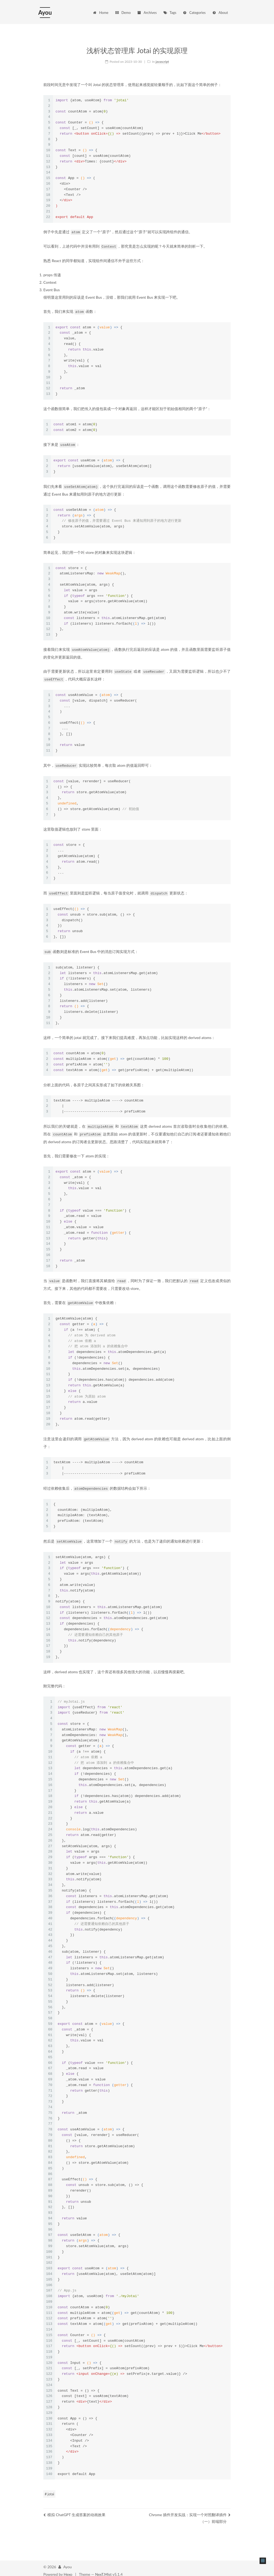 The height and width of the screenshot is (2576, 274). What do you see at coordinates (74, 2510) in the screenshot?
I see `模拟 ChatGPT 生成答案的动画效果` at bounding box center [74, 2510].